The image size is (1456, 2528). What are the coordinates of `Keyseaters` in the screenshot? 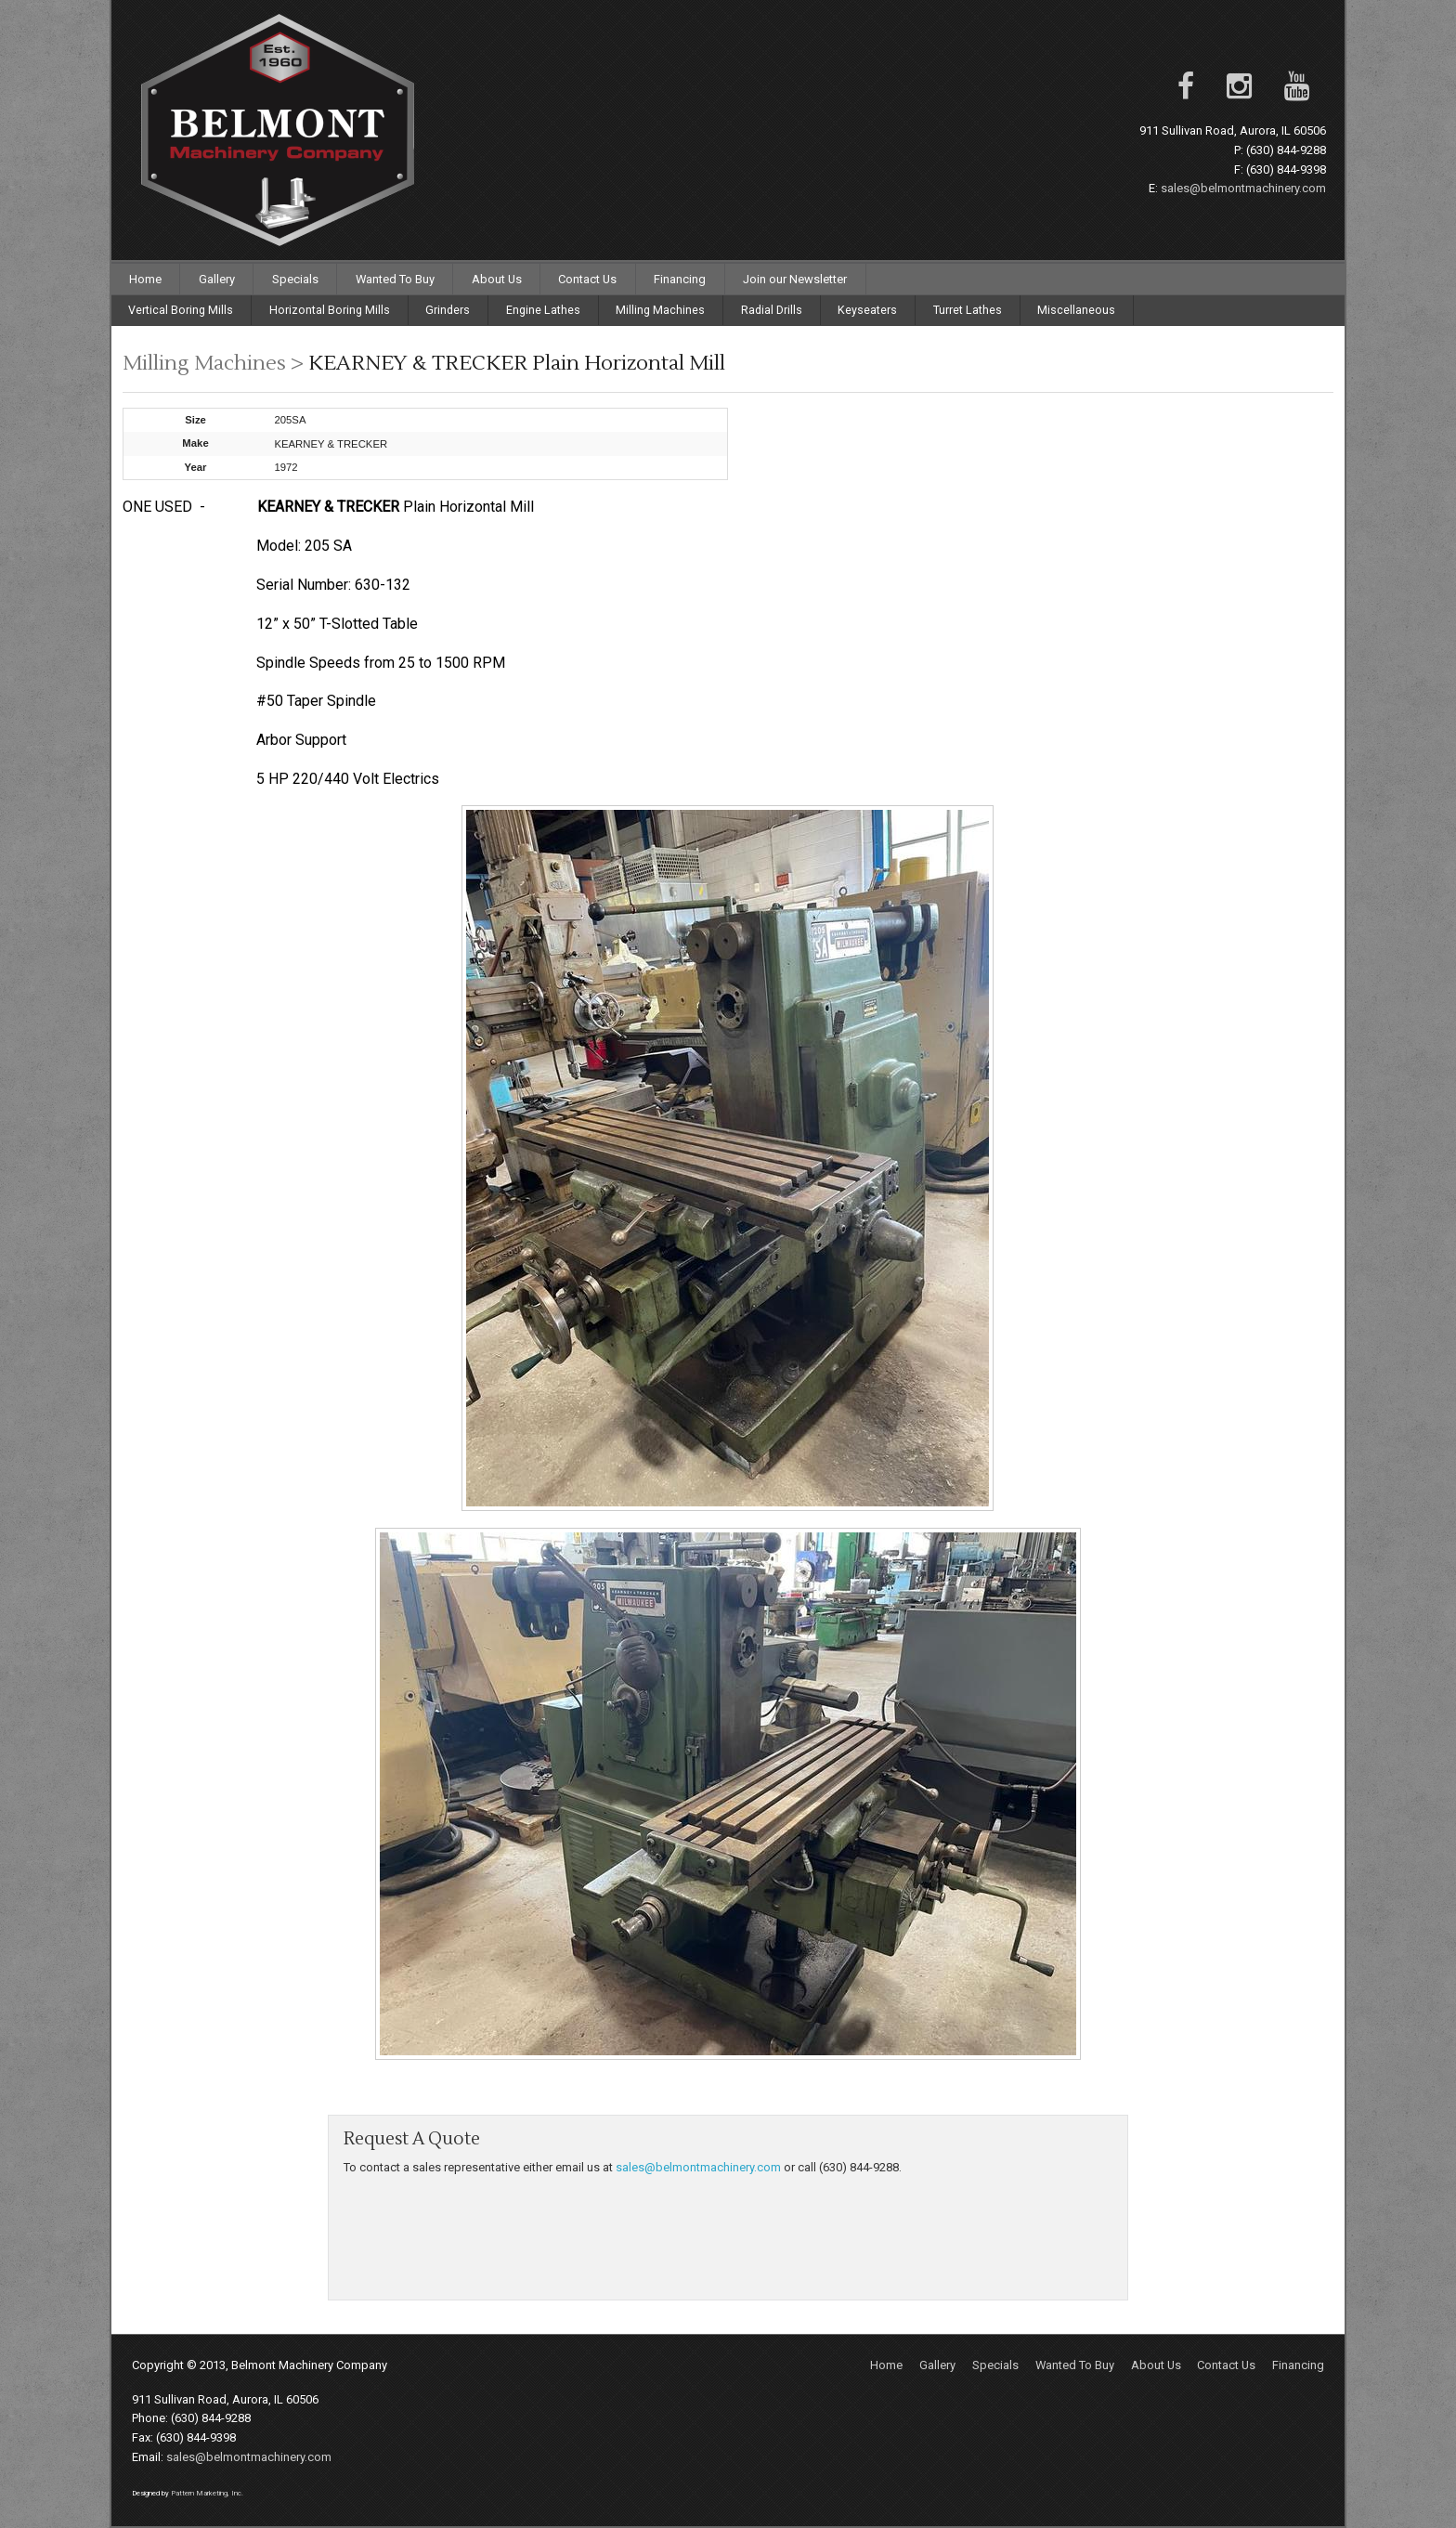 It's located at (867, 310).